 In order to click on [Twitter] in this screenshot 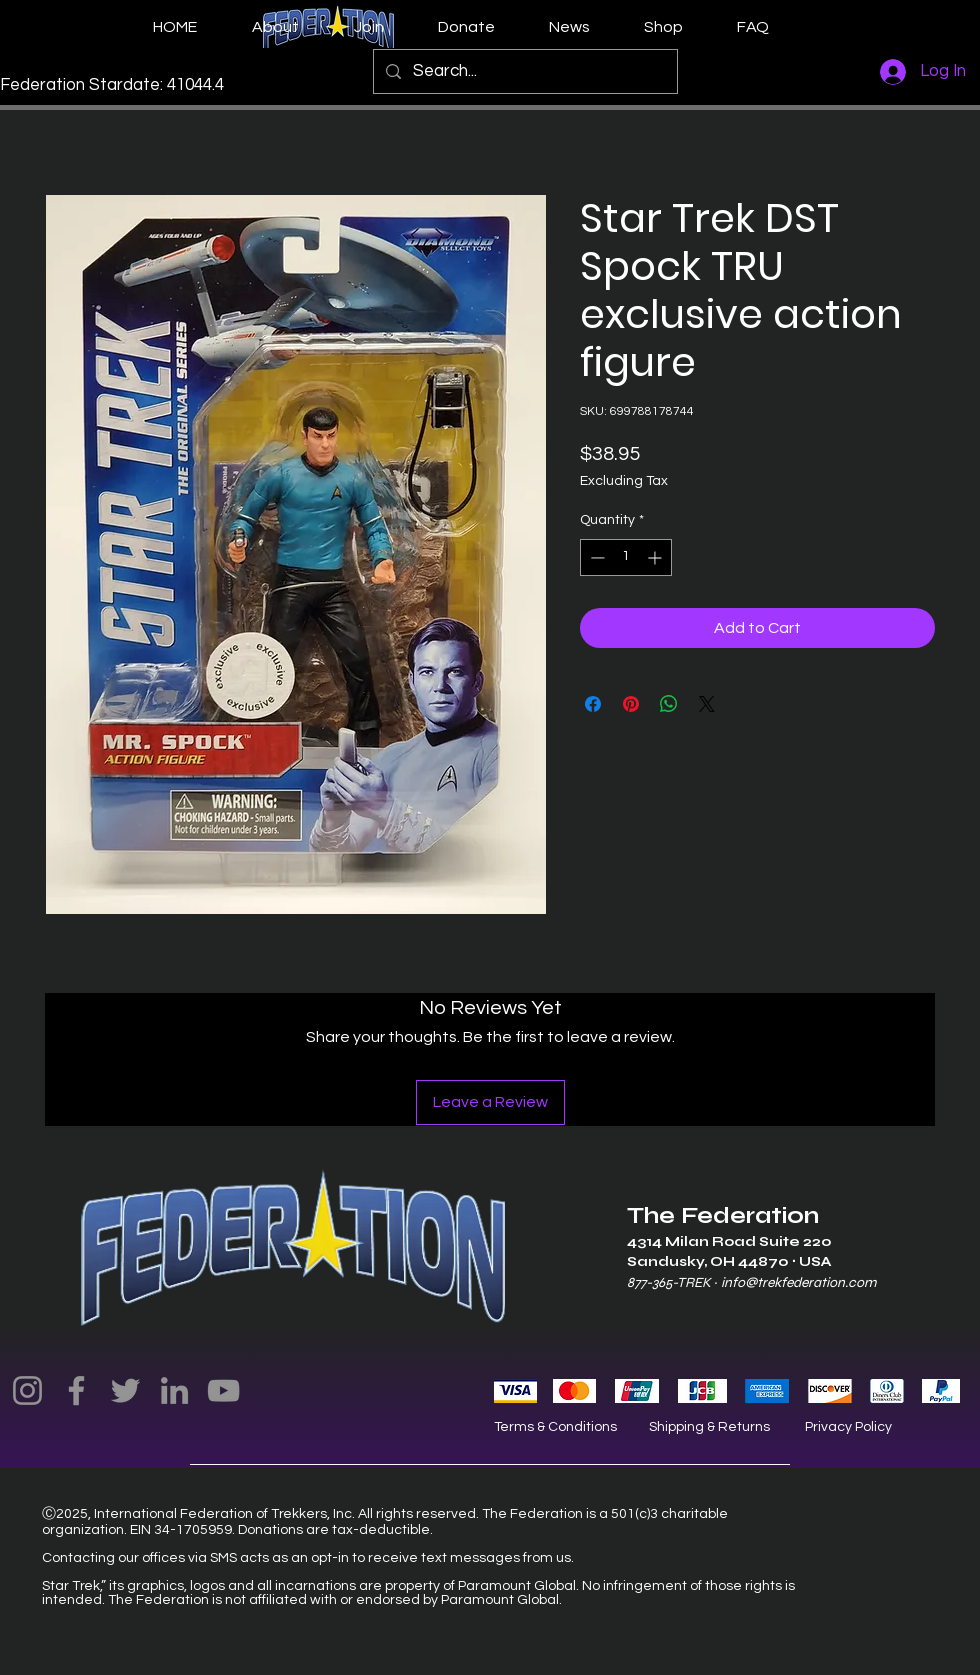, I will do `click(125, 1390)`.